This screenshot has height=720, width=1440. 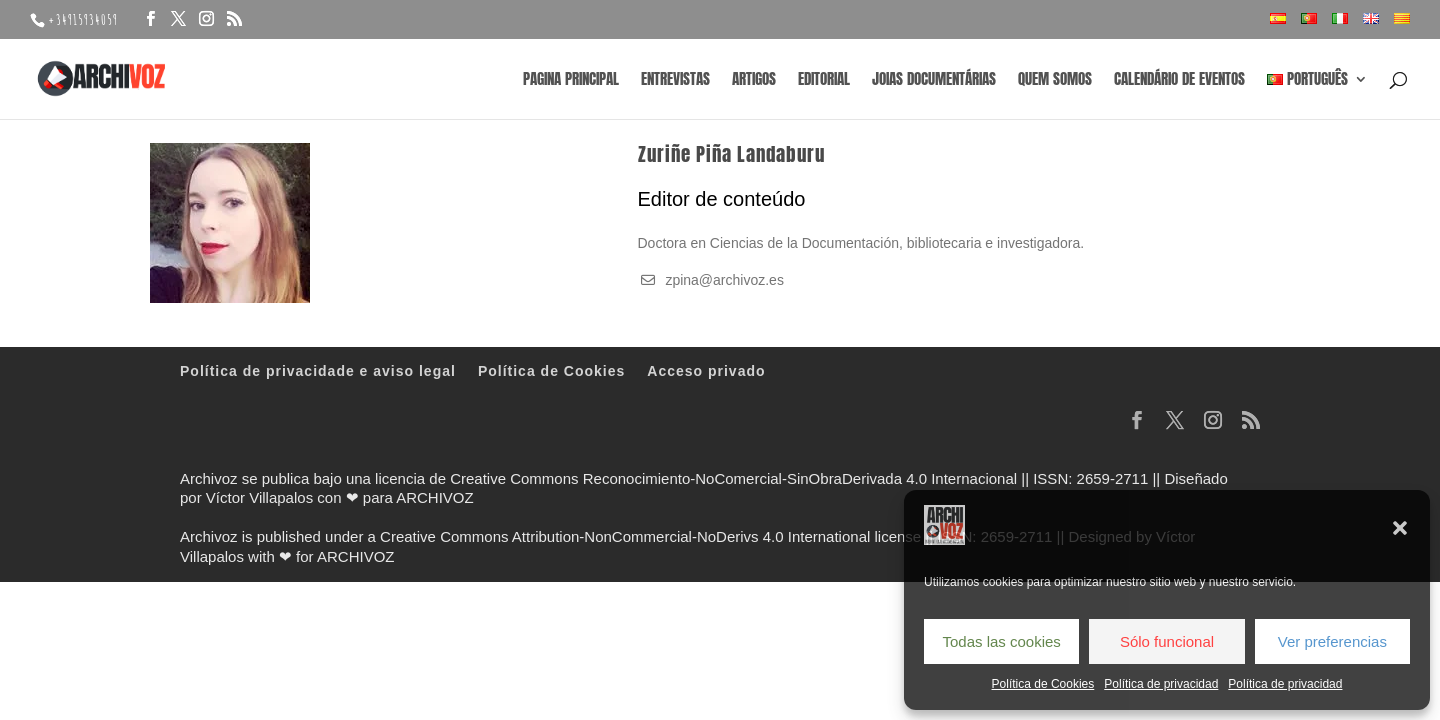 What do you see at coordinates (675, 81) in the screenshot?
I see `Entrevistas` at bounding box center [675, 81].